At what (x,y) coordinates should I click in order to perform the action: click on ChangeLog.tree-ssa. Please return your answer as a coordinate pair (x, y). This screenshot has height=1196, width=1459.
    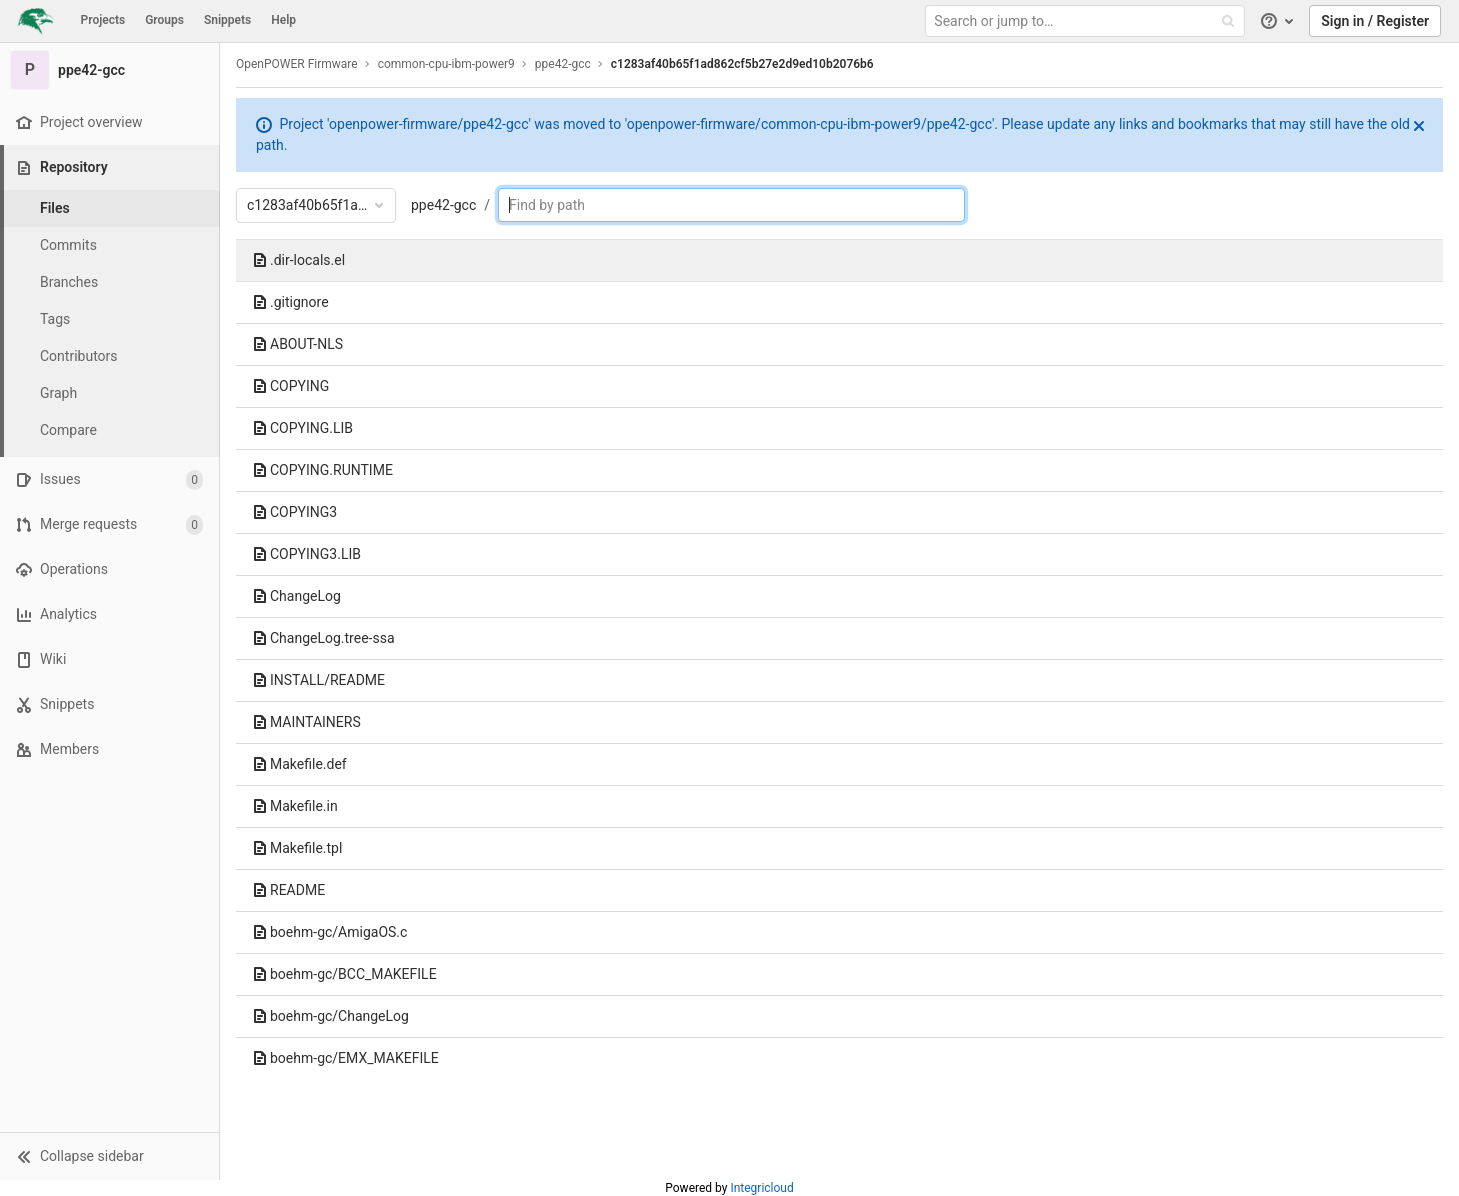
    Looking at the image, I should click on (323, 638).